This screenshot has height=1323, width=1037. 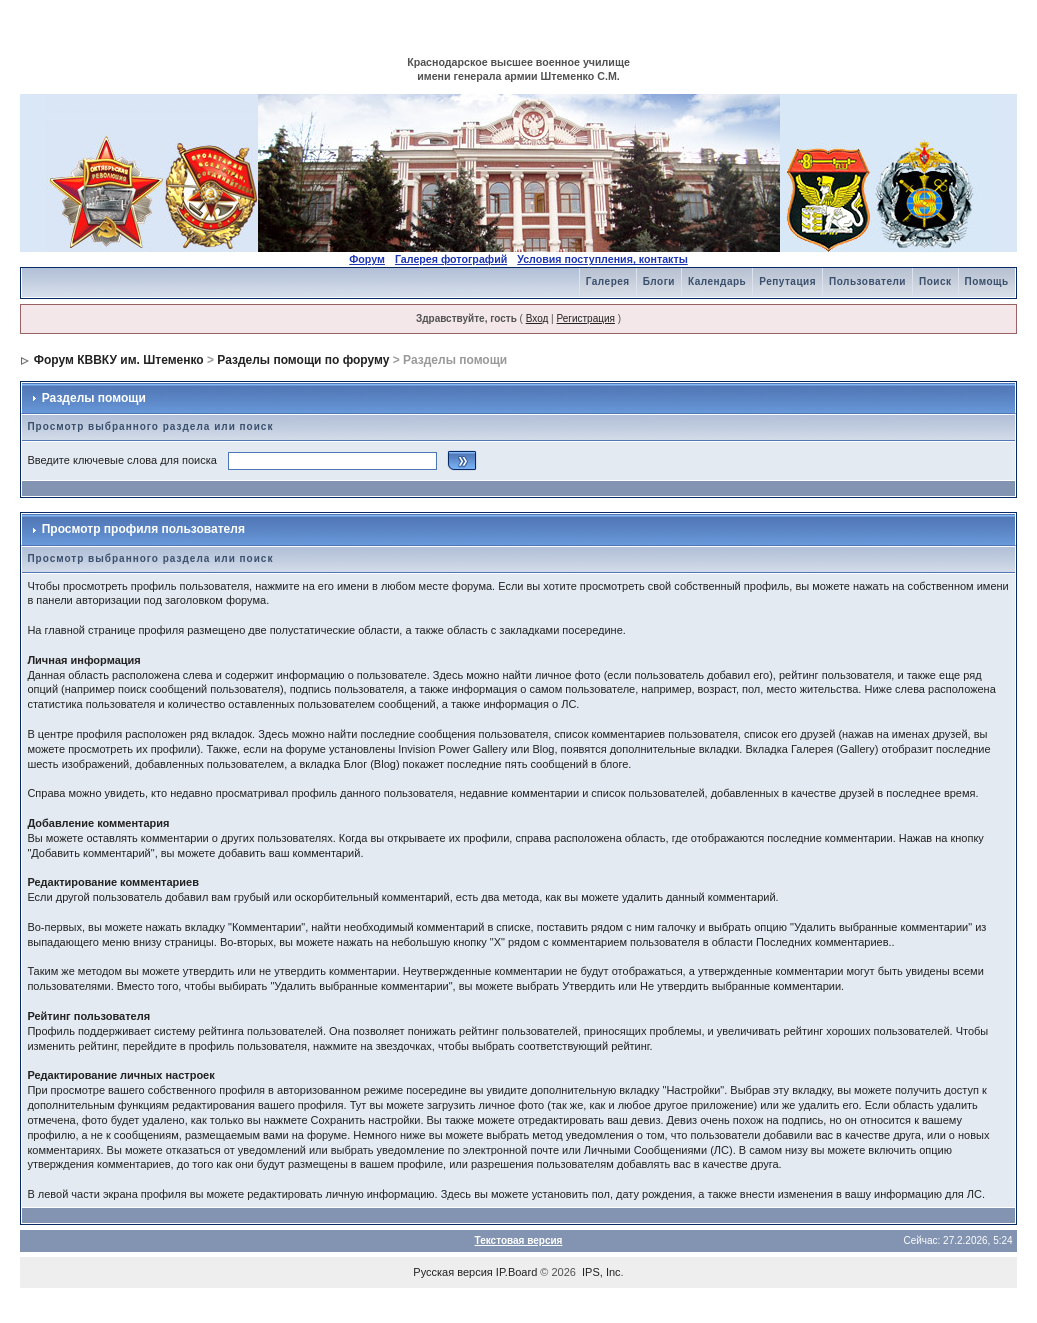 What do you see at coordinates (787, 281) in the screenshot?
I see `Репутация` at bounding box center [787, 281].